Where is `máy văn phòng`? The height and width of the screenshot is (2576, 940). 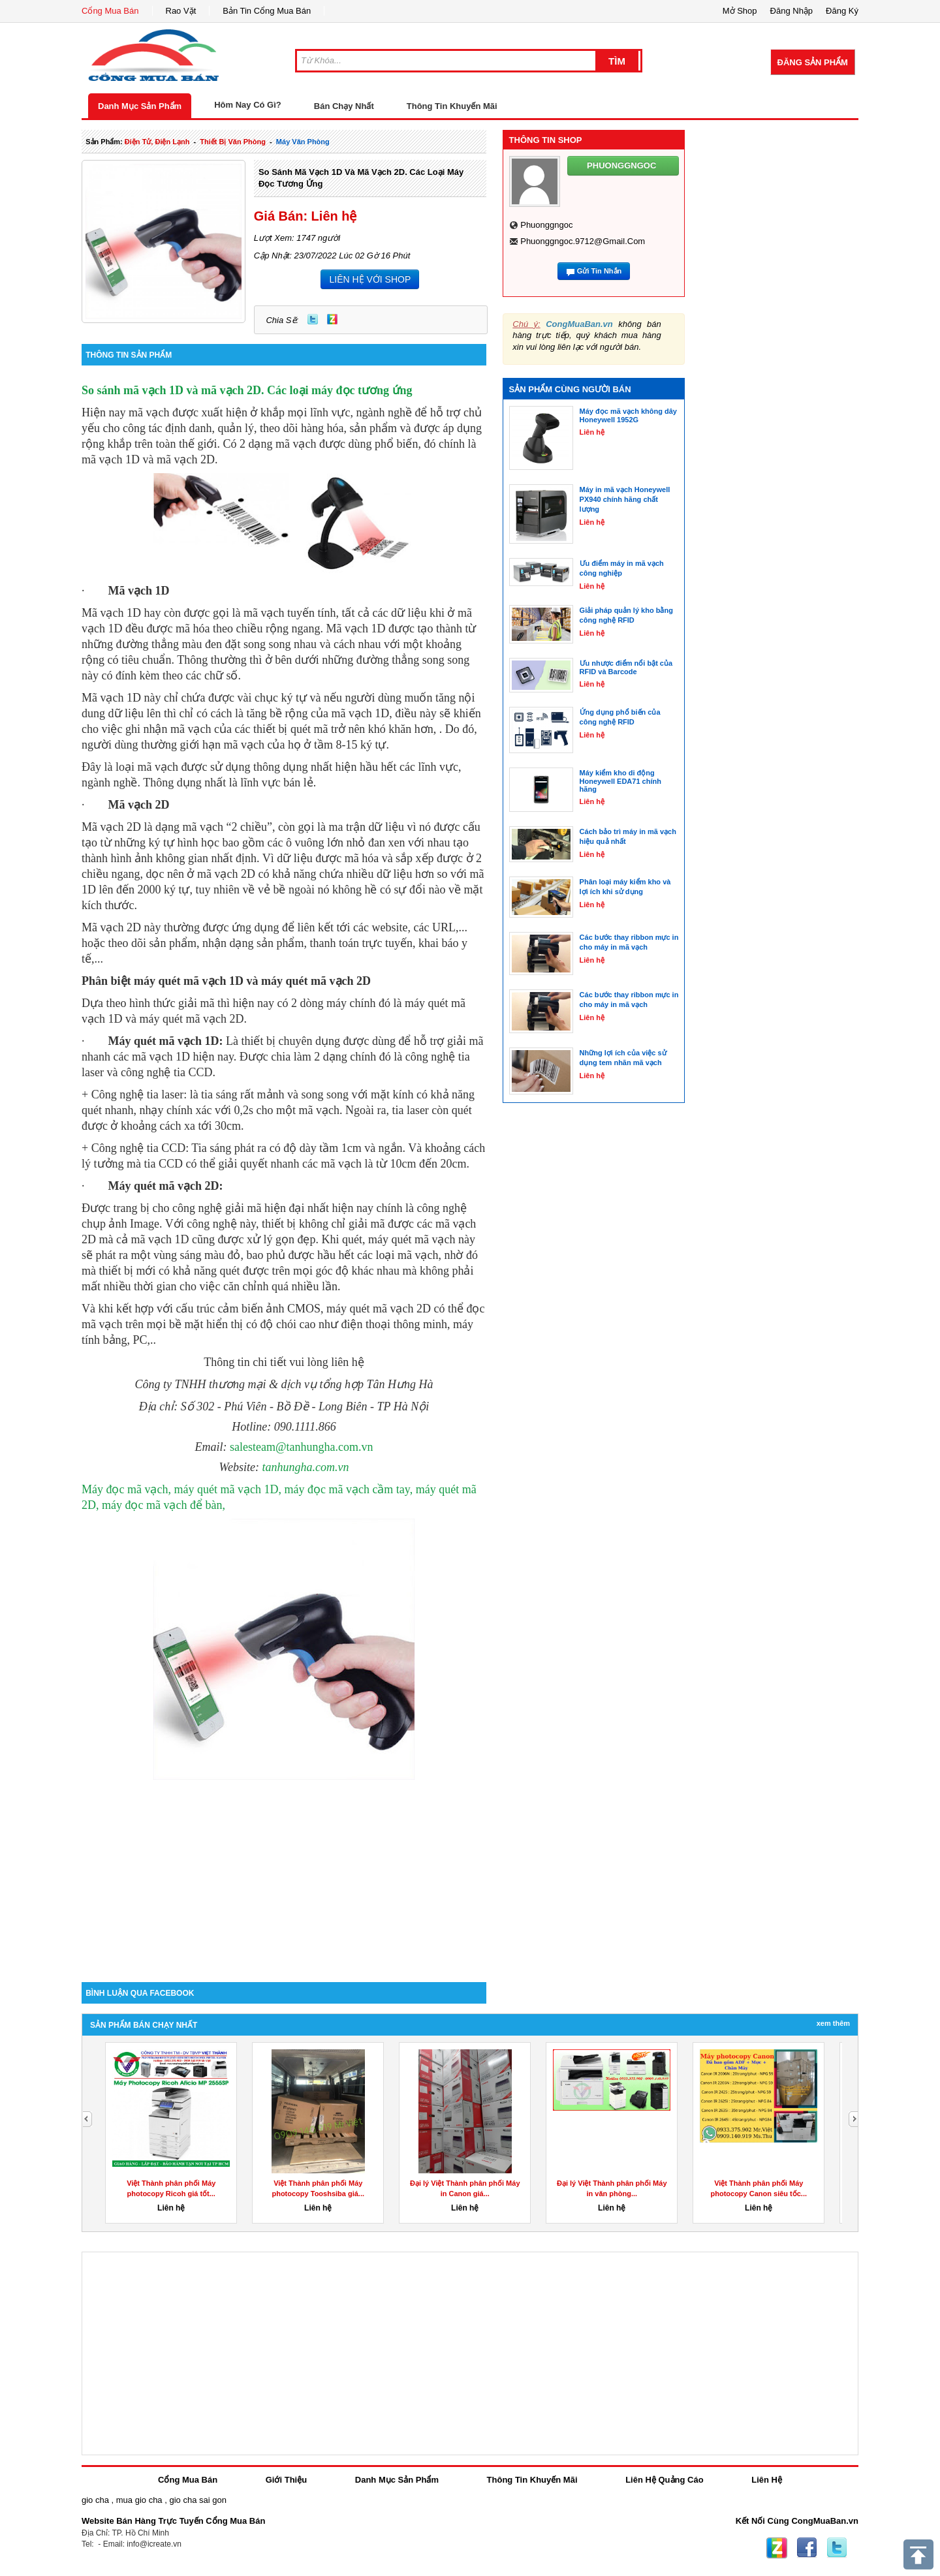
máy văn phòng is located at coordinates (303, 142).